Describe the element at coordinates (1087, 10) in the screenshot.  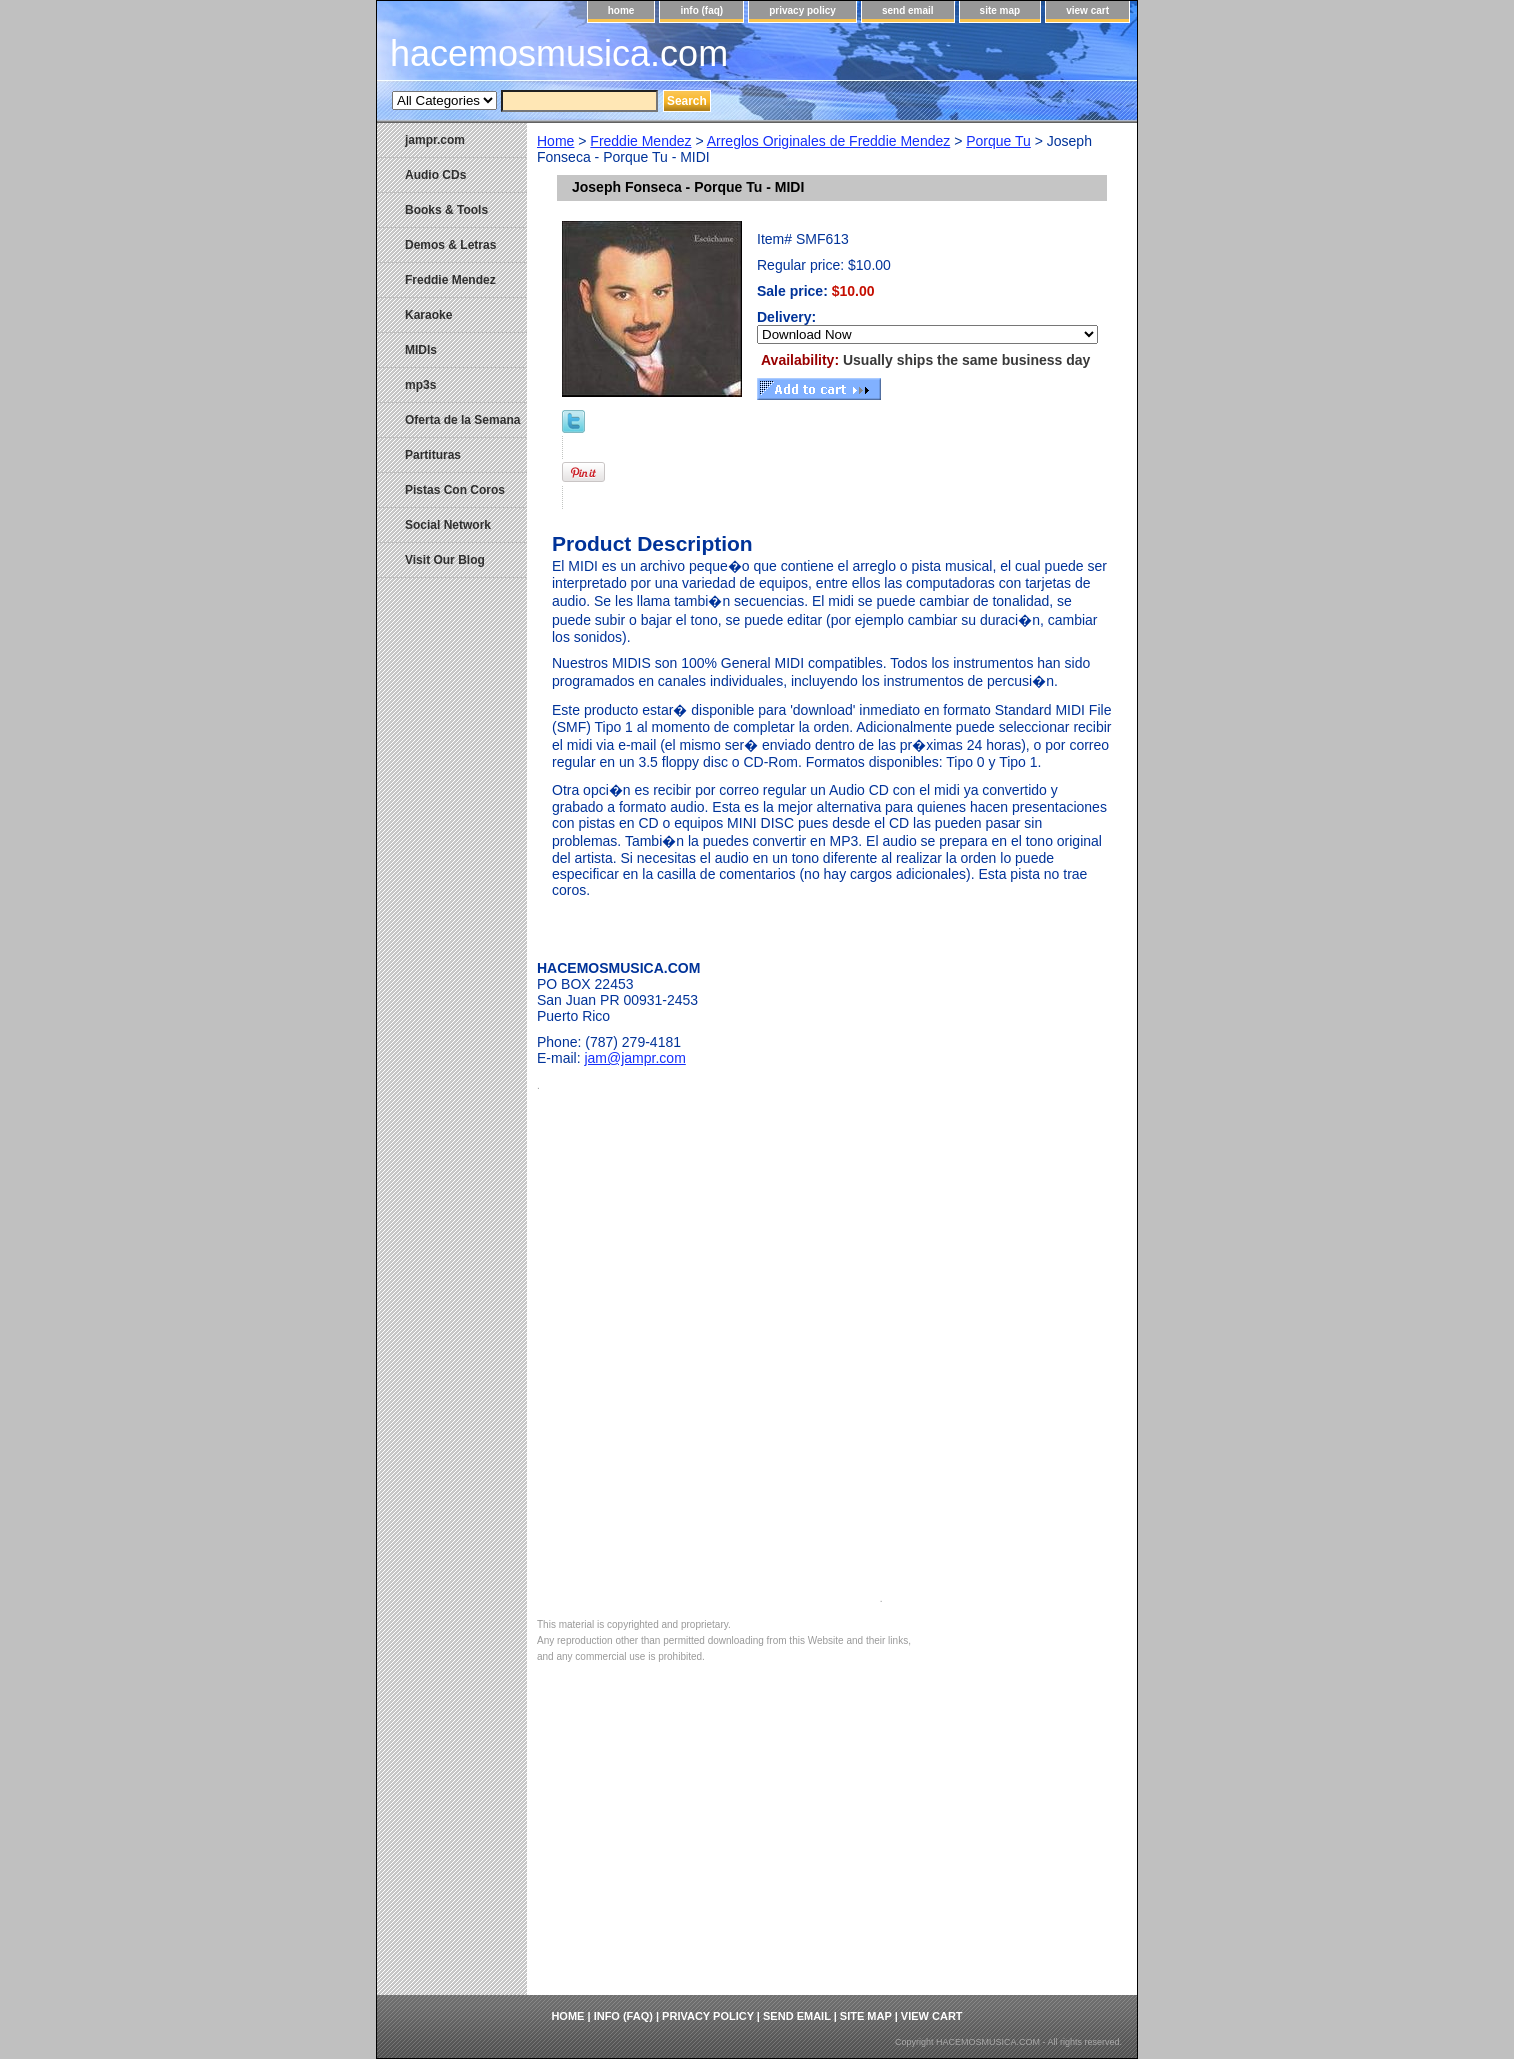
I see `view cart` at that location.